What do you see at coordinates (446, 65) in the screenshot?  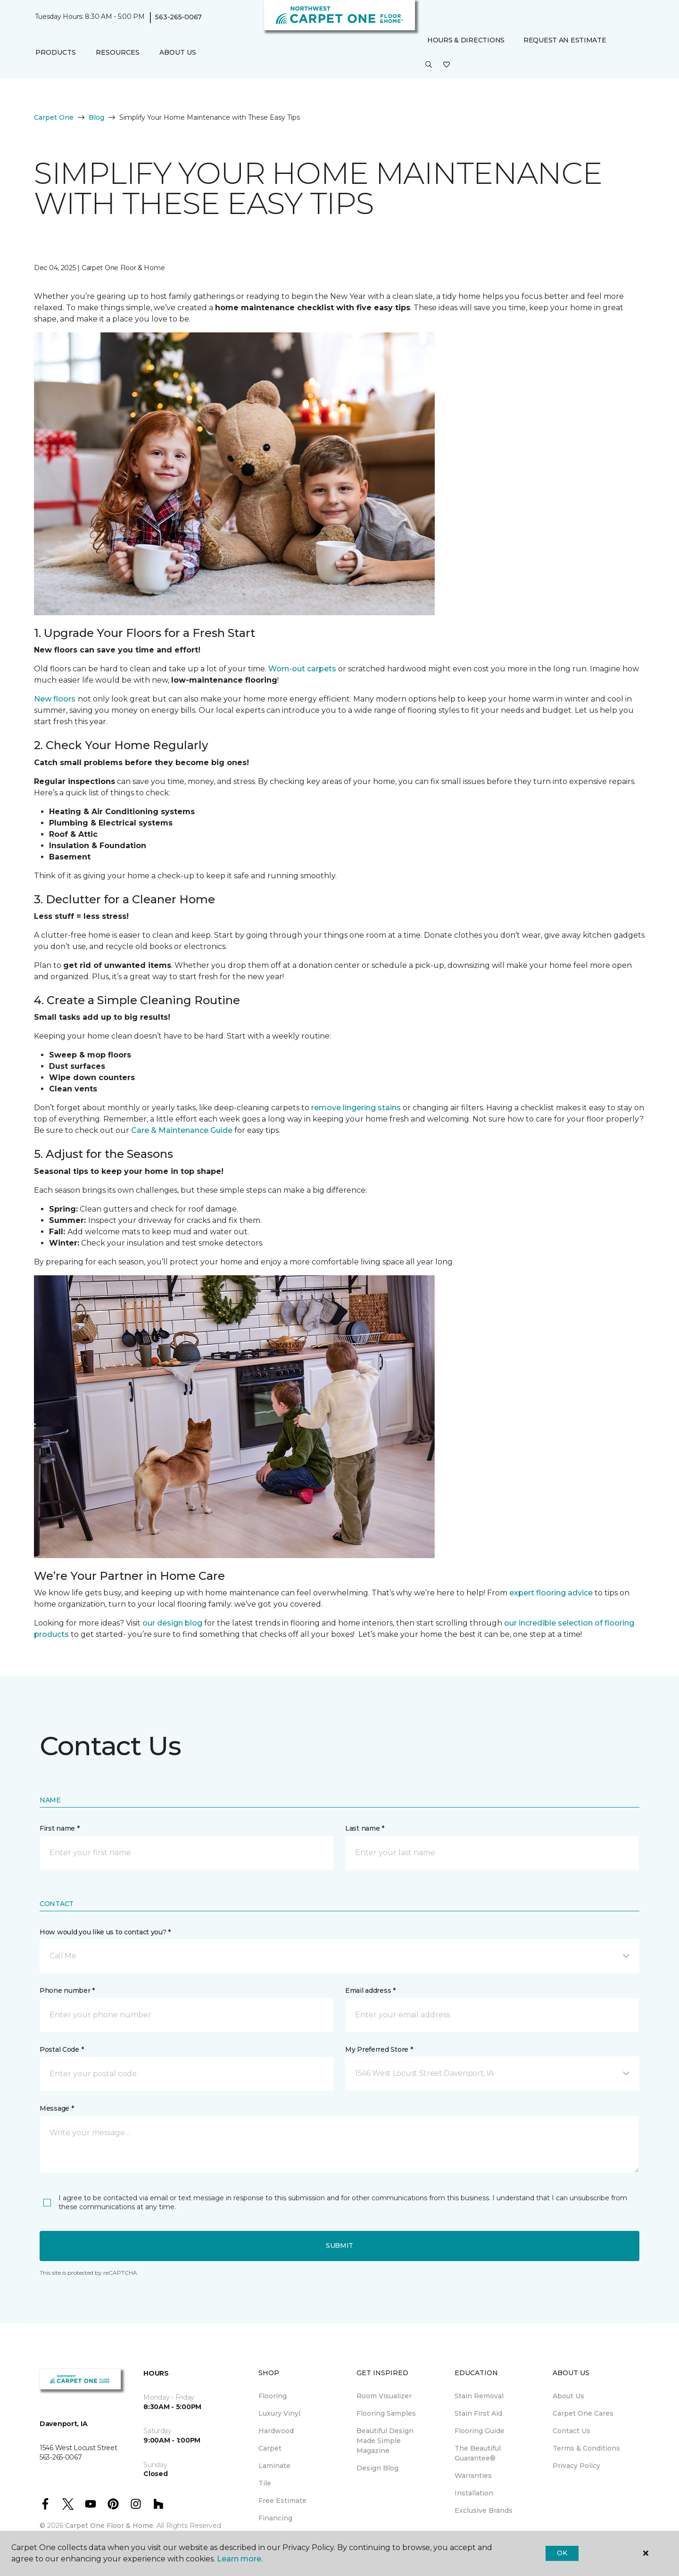 I see `[Favorites]` at bounding box center [446, 65].